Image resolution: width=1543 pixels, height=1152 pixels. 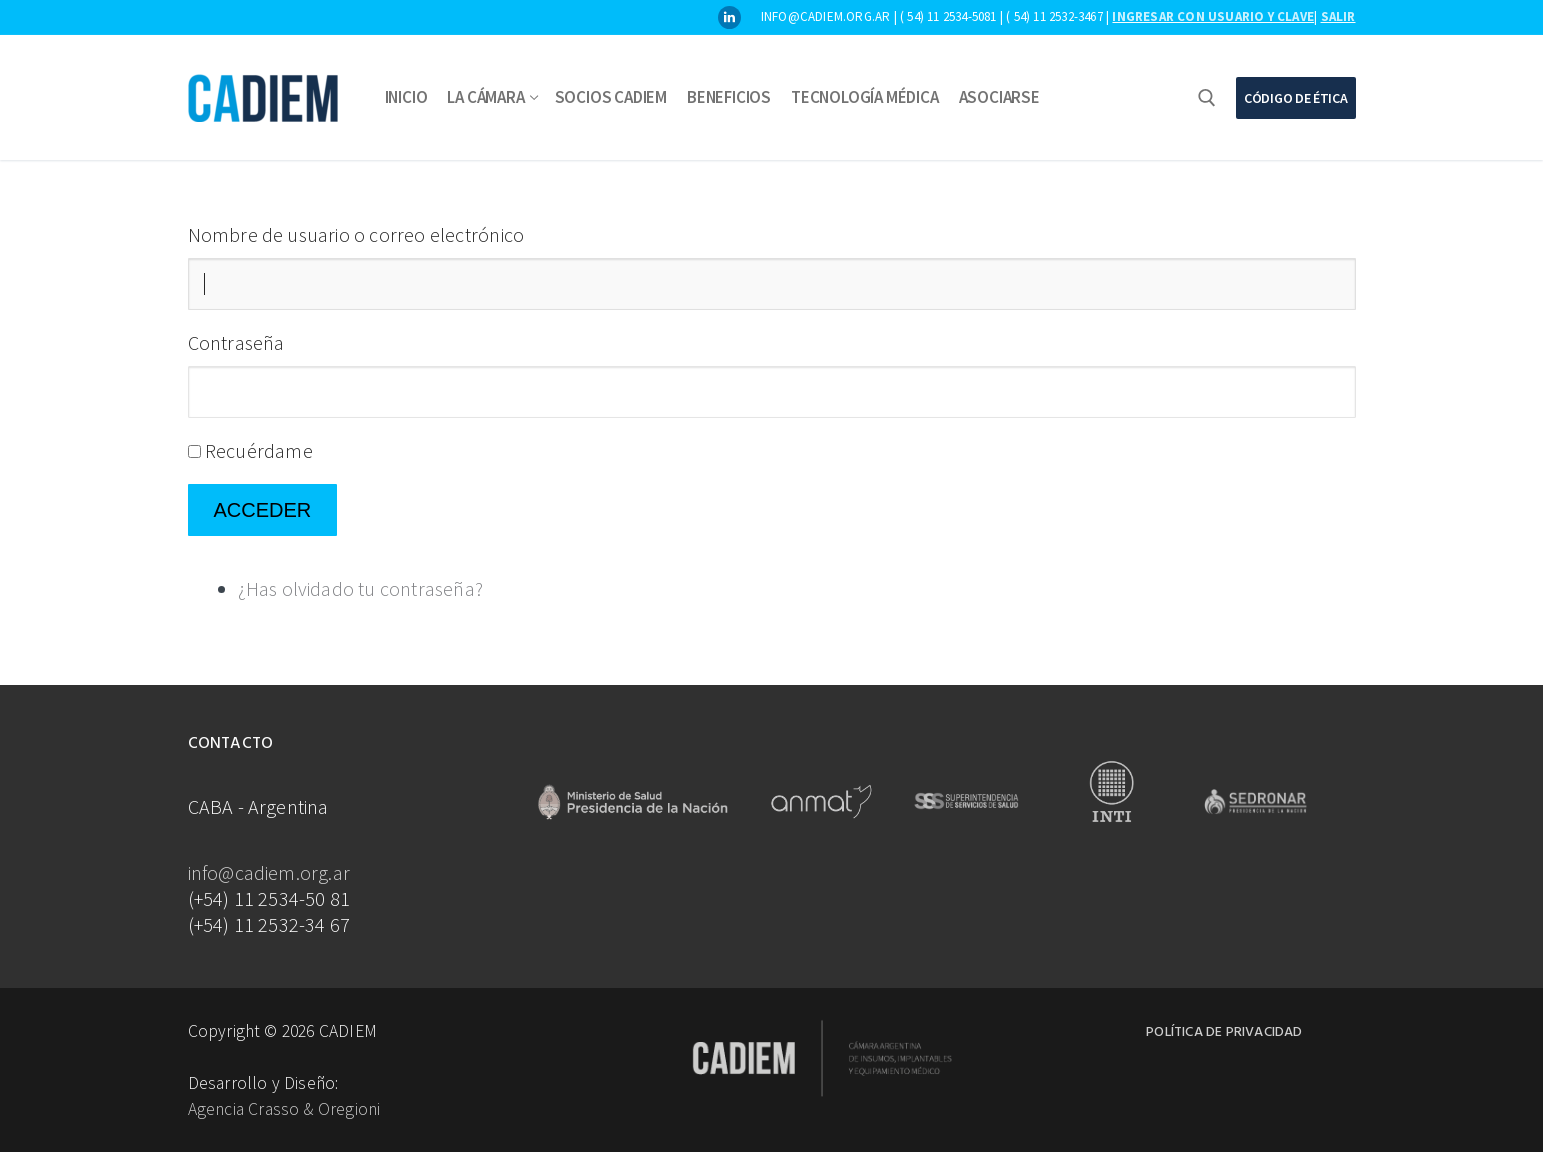 I want to click on Nombre de usuario o correo electrónico, so click(x=356, y=234).